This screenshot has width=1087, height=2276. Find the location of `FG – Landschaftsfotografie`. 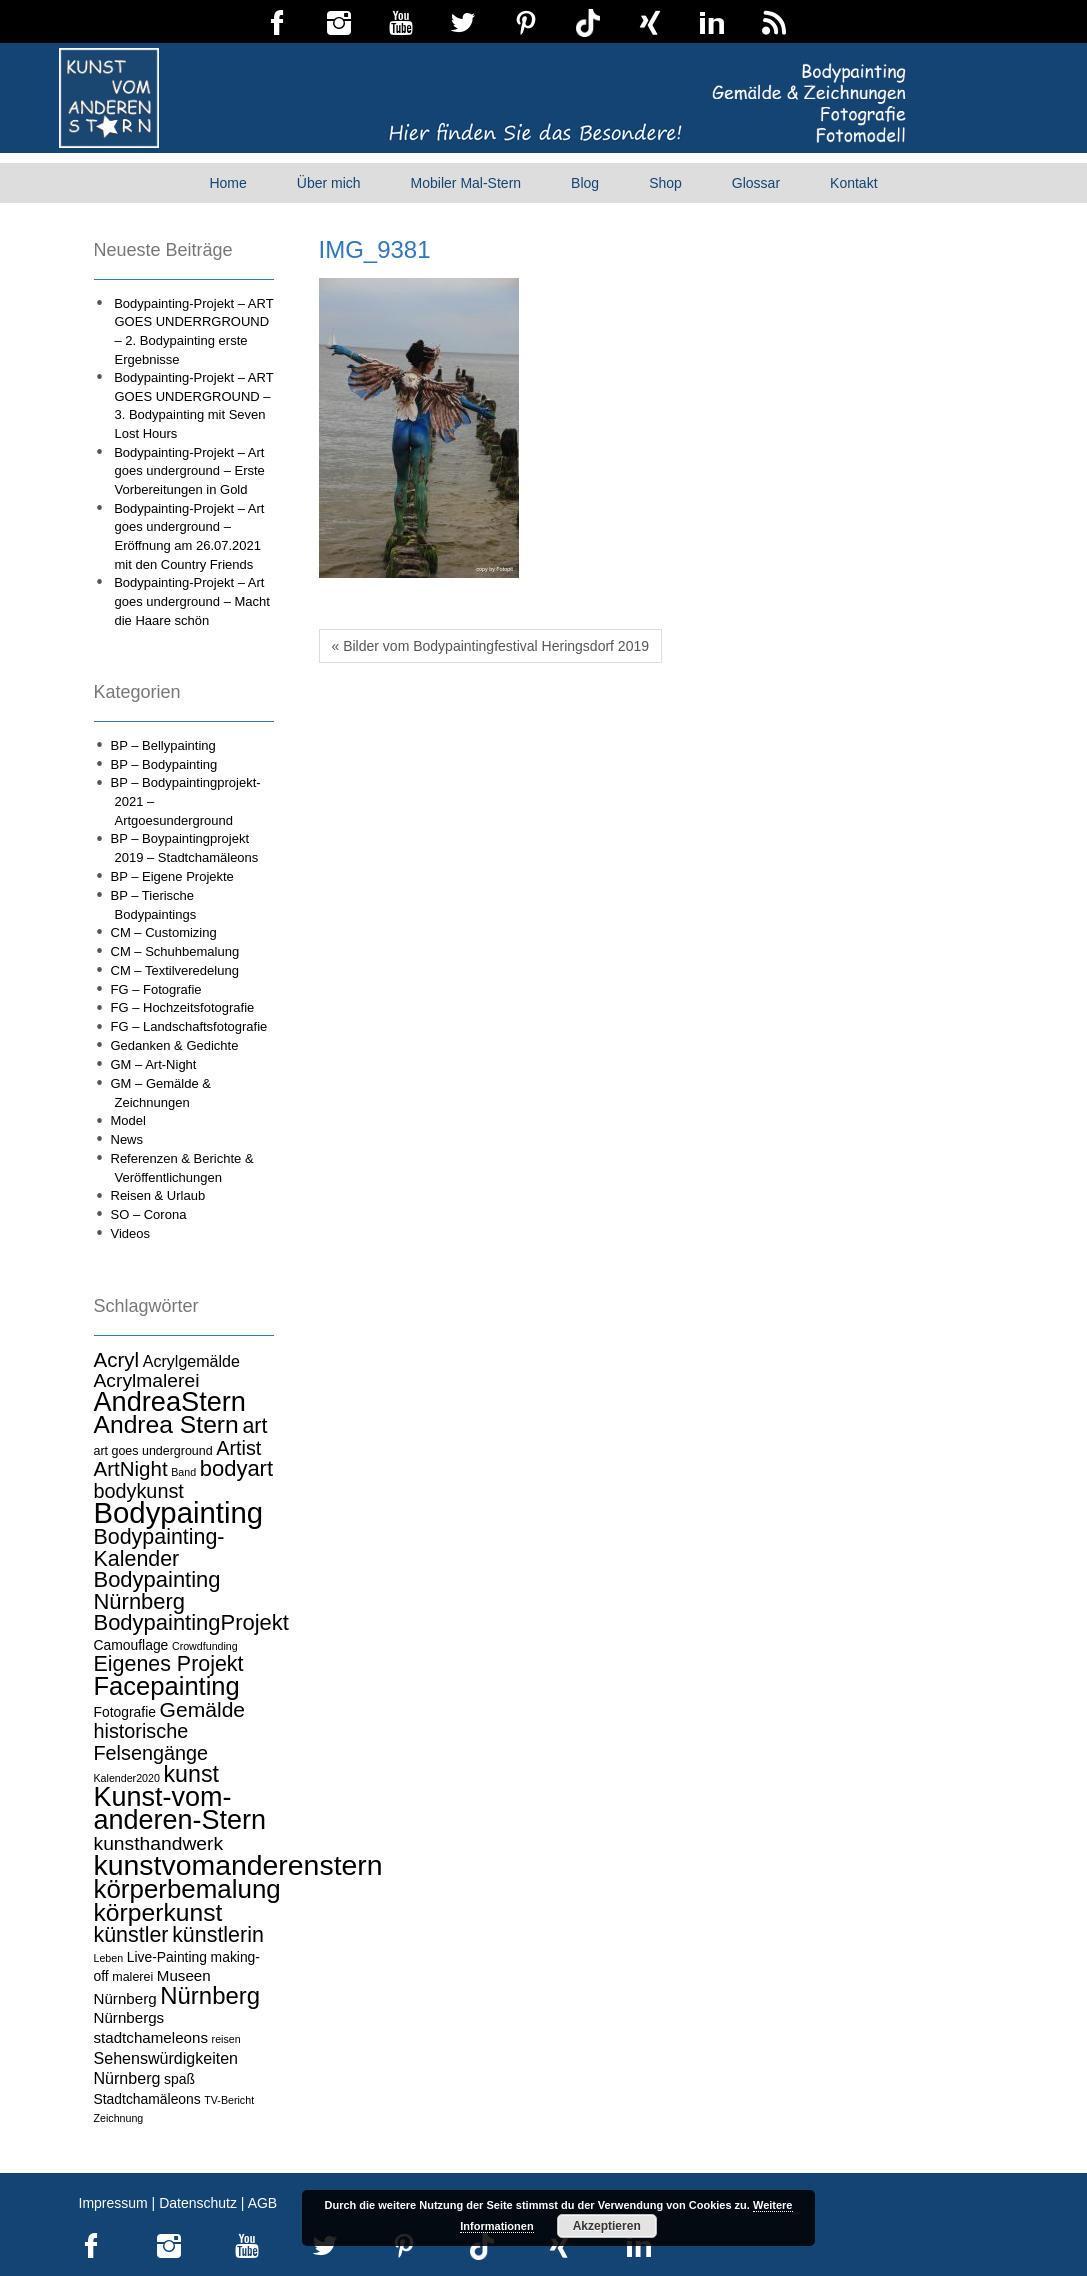

FG – Landschaftsfotografie is located at coordinates (189, 1026).